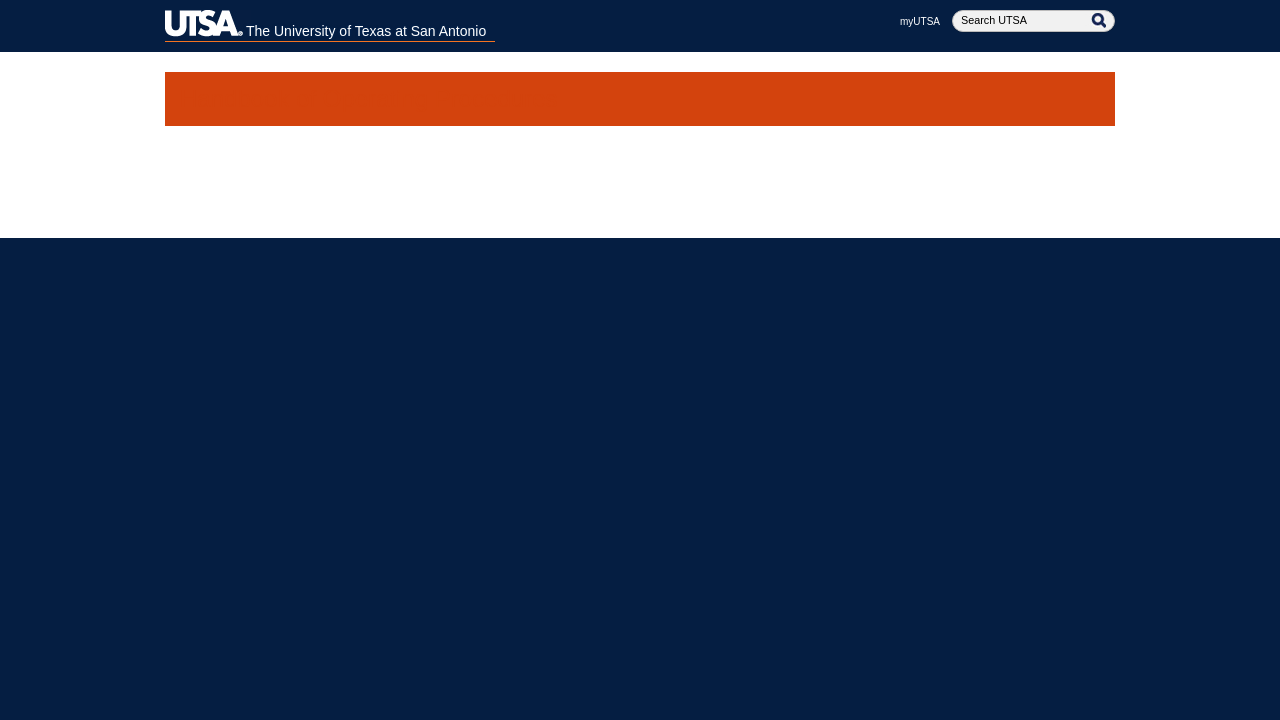 Image resolution: width=1280 pixels, height=720 pixels. Describe the element at coordinates (369, 98) in the screenshot. I see `Handbook of Operating Procedures` at that location.